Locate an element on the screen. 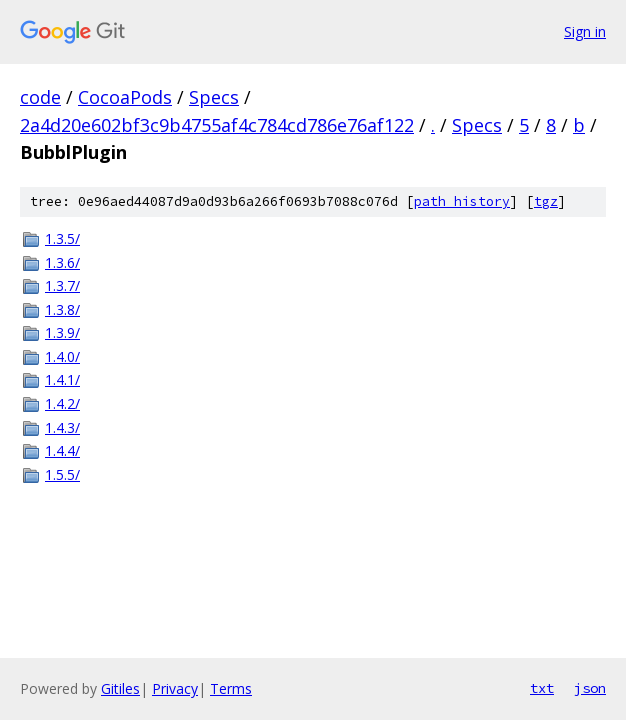 This screenshot has width=626, height=720. 1.3.6/ is located at coordinates (62, 262).